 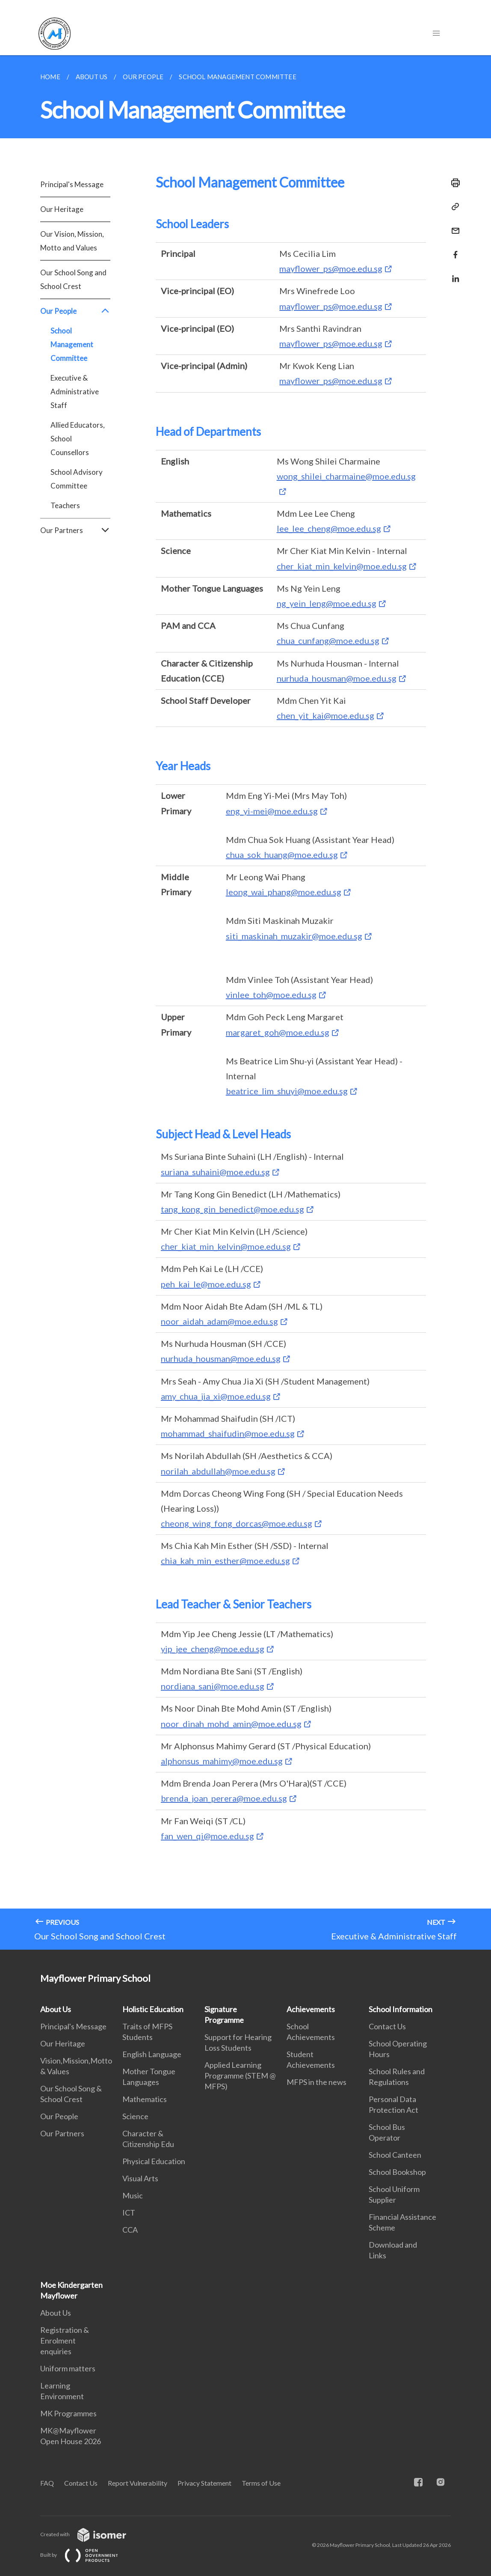 I want to click on Our Partners, so click(x=75, y=530).